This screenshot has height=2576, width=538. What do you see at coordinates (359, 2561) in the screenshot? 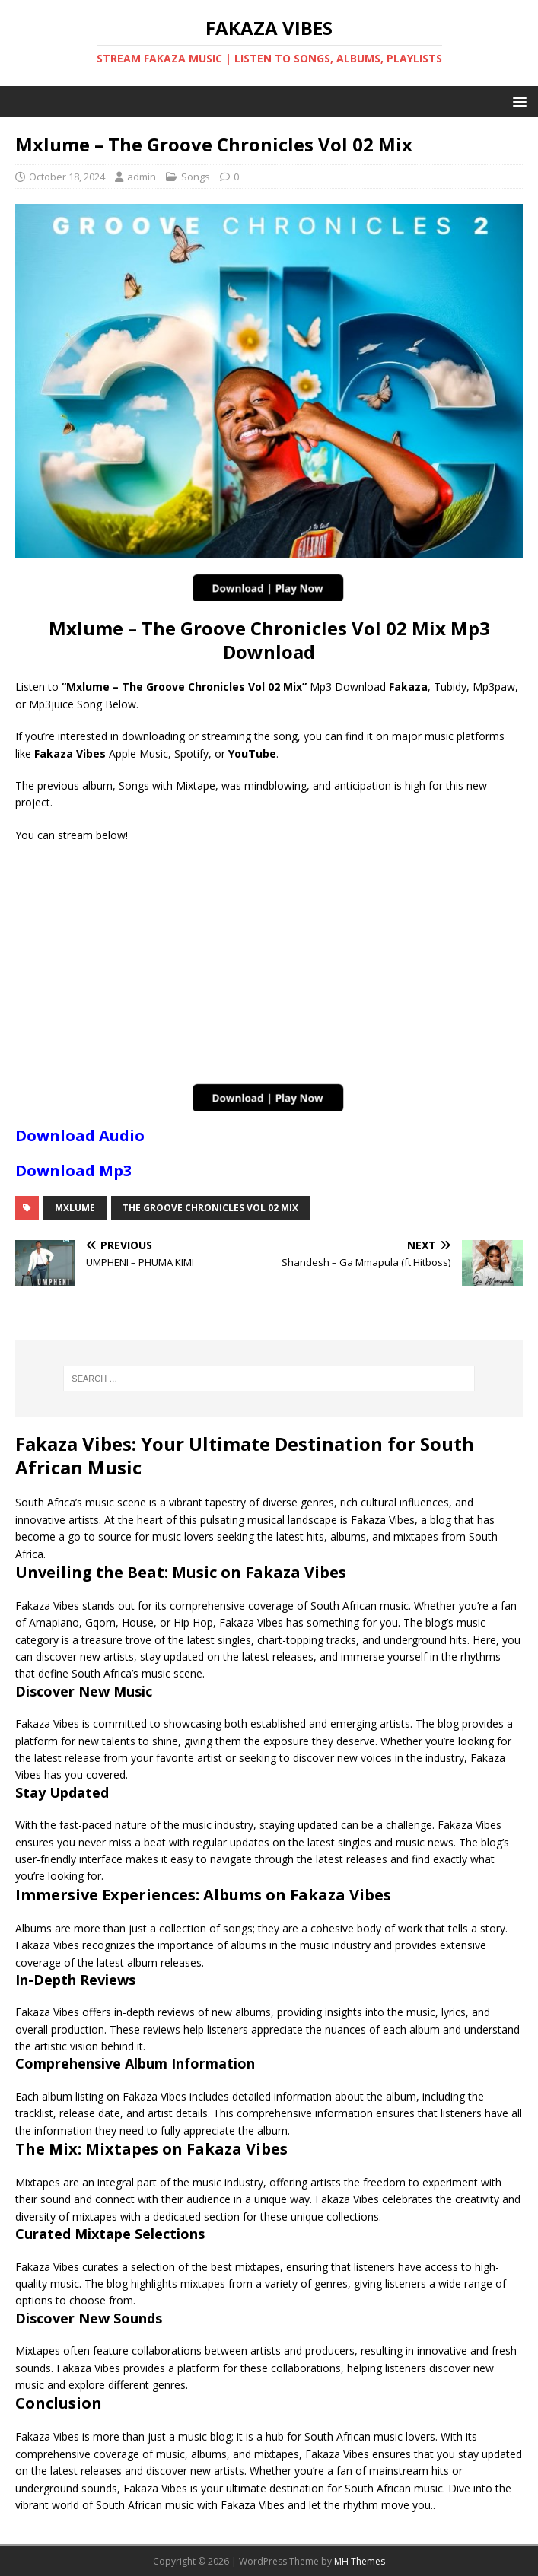
I see `MH Themes` at bounding box center [359, 2561].